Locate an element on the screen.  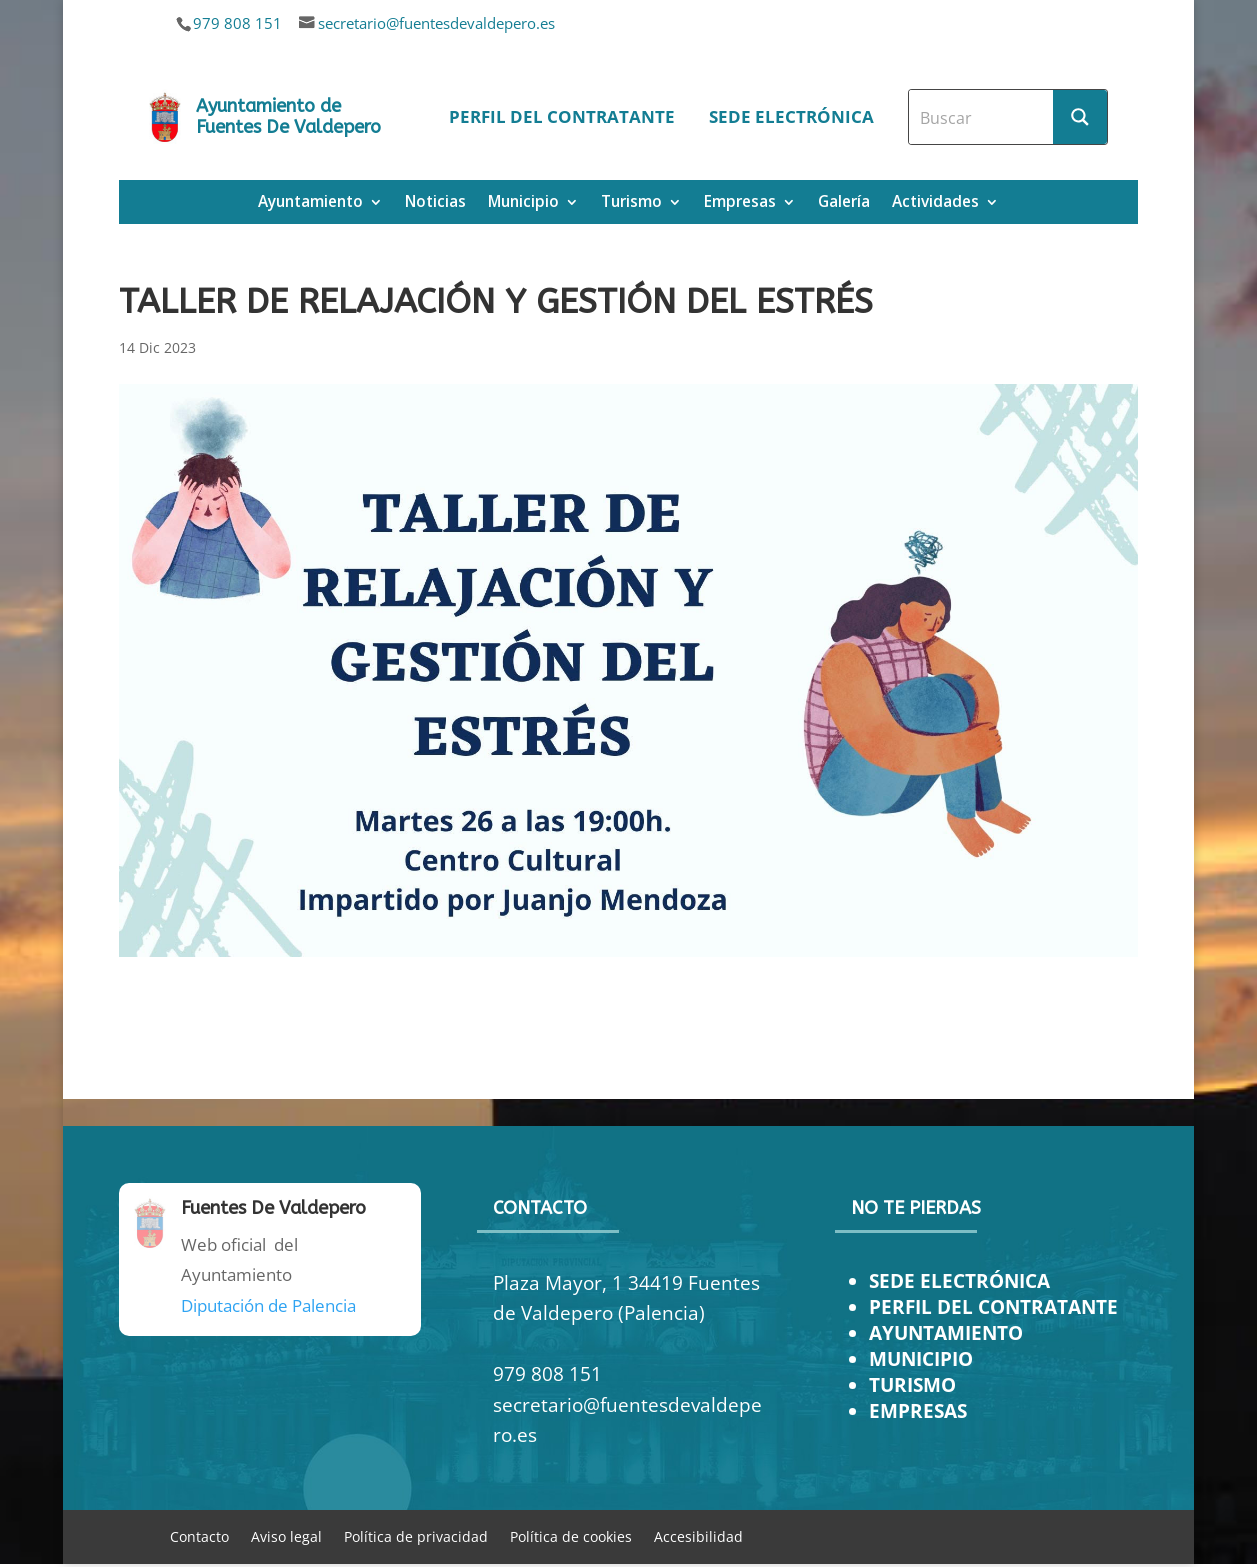
Política de cookies is located at coordinates (571, 1535).